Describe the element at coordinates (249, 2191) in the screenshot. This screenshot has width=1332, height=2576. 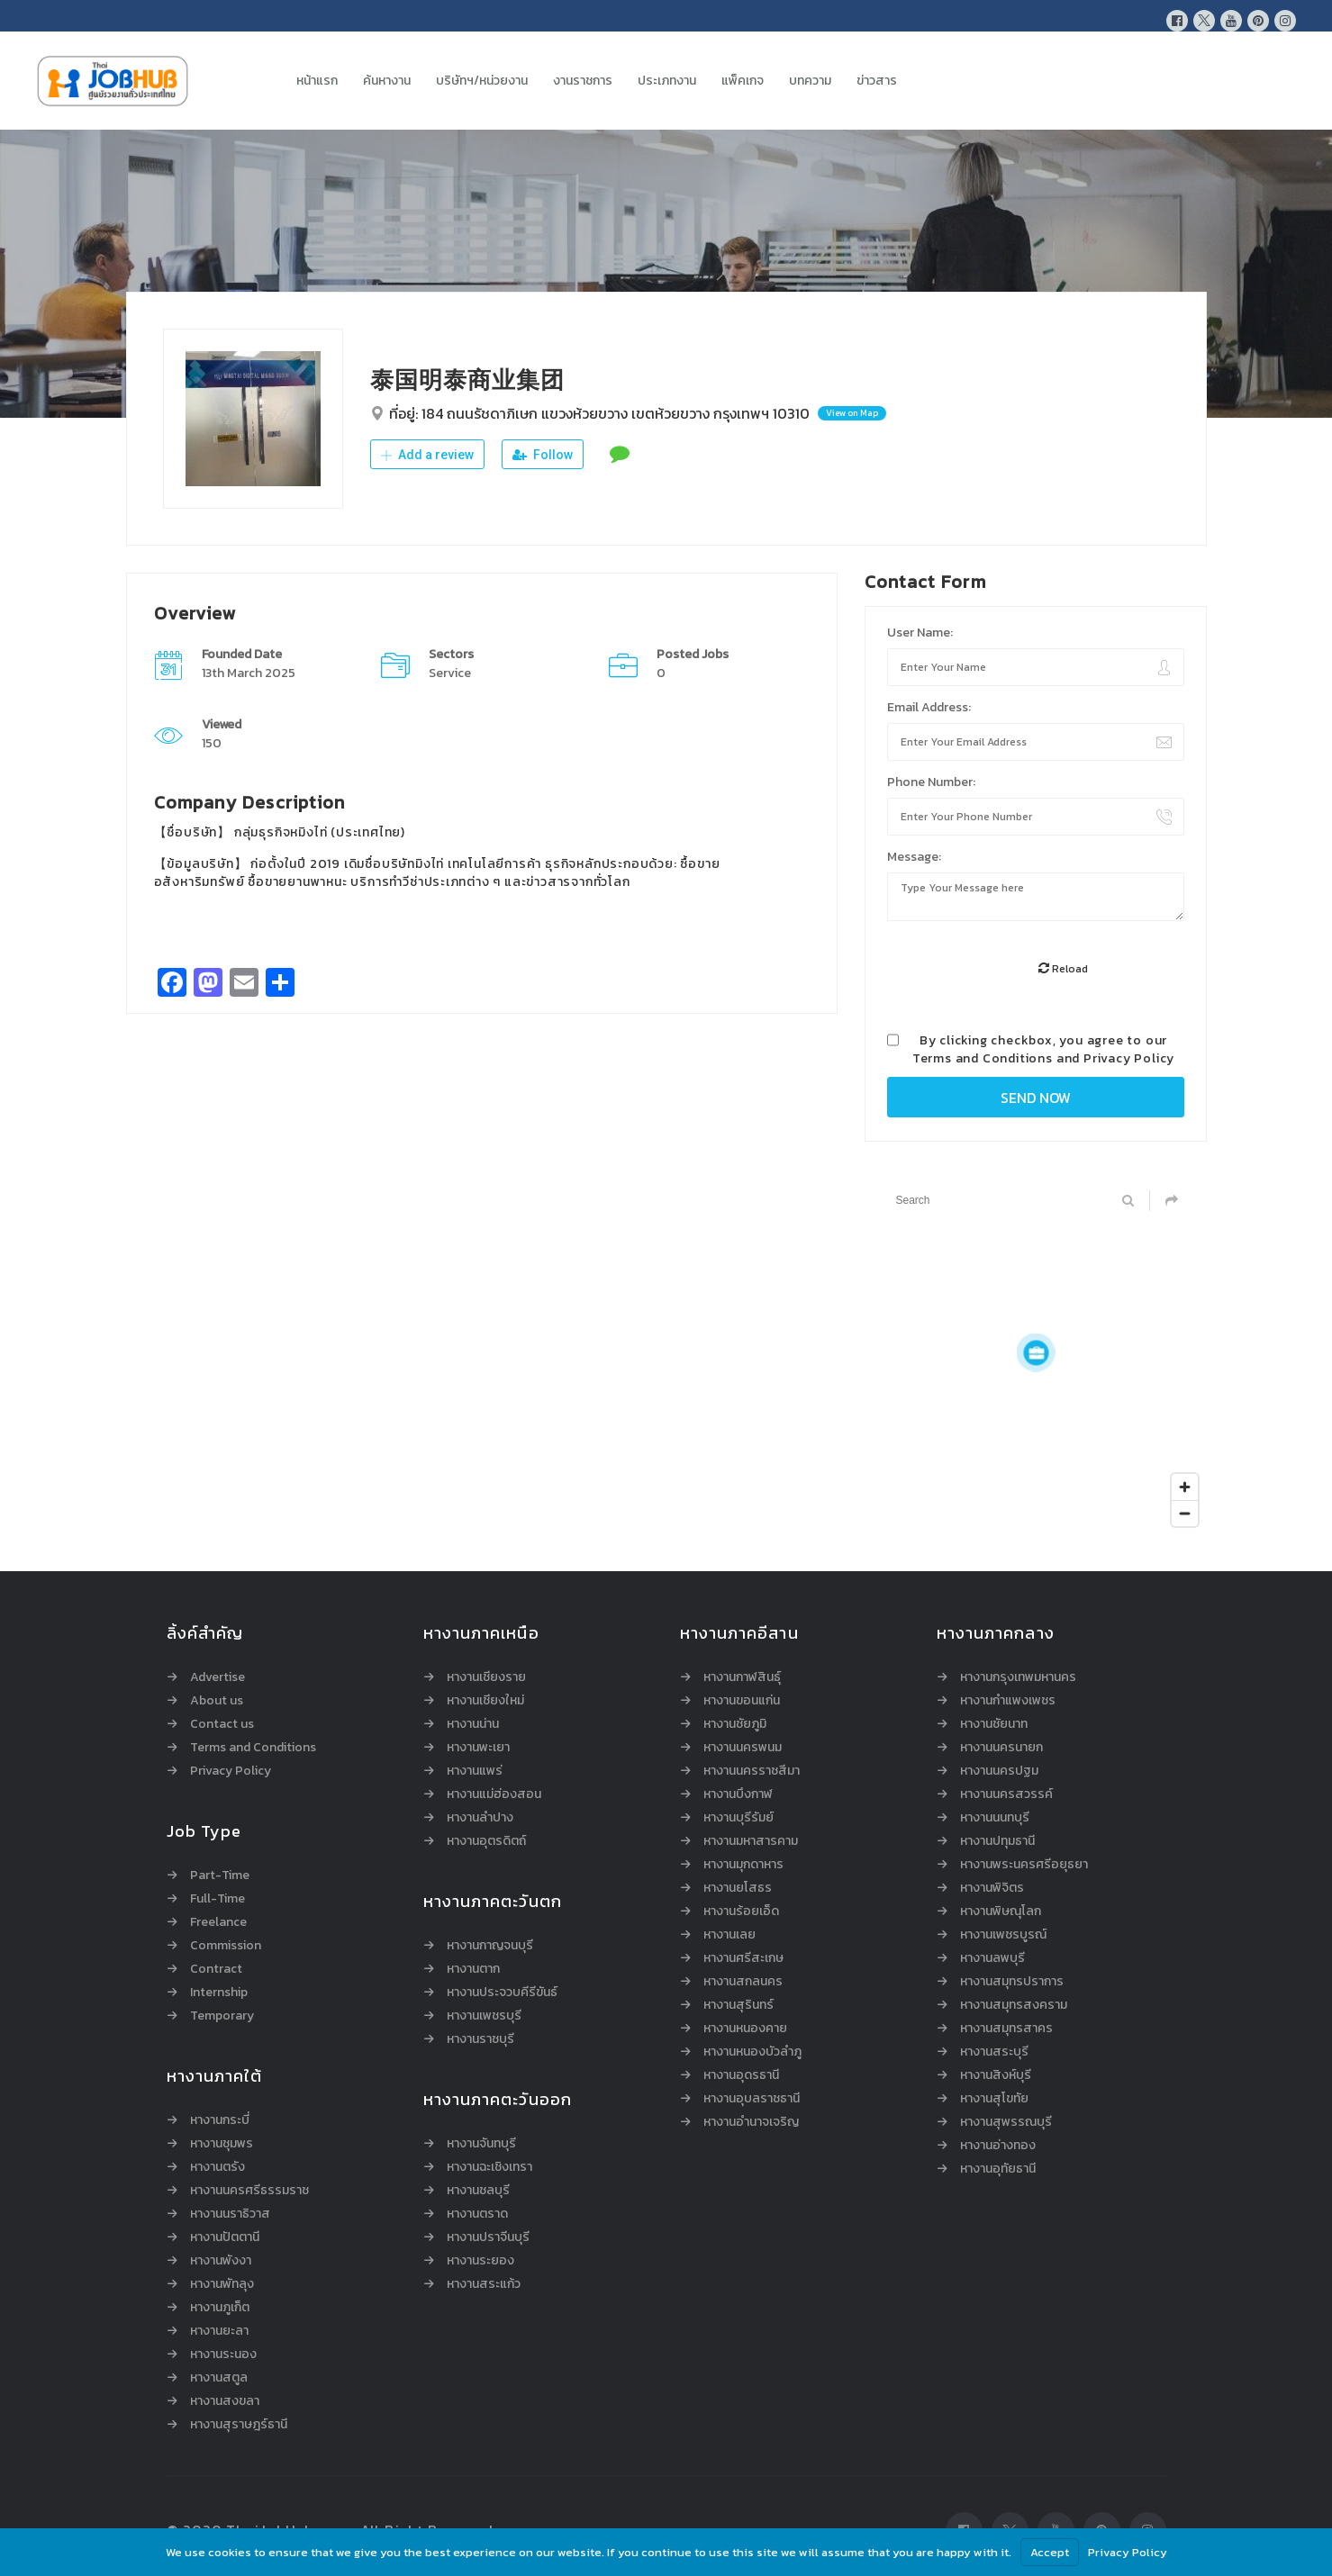
I see `หางานนครศรีธรรมราช` at that location.